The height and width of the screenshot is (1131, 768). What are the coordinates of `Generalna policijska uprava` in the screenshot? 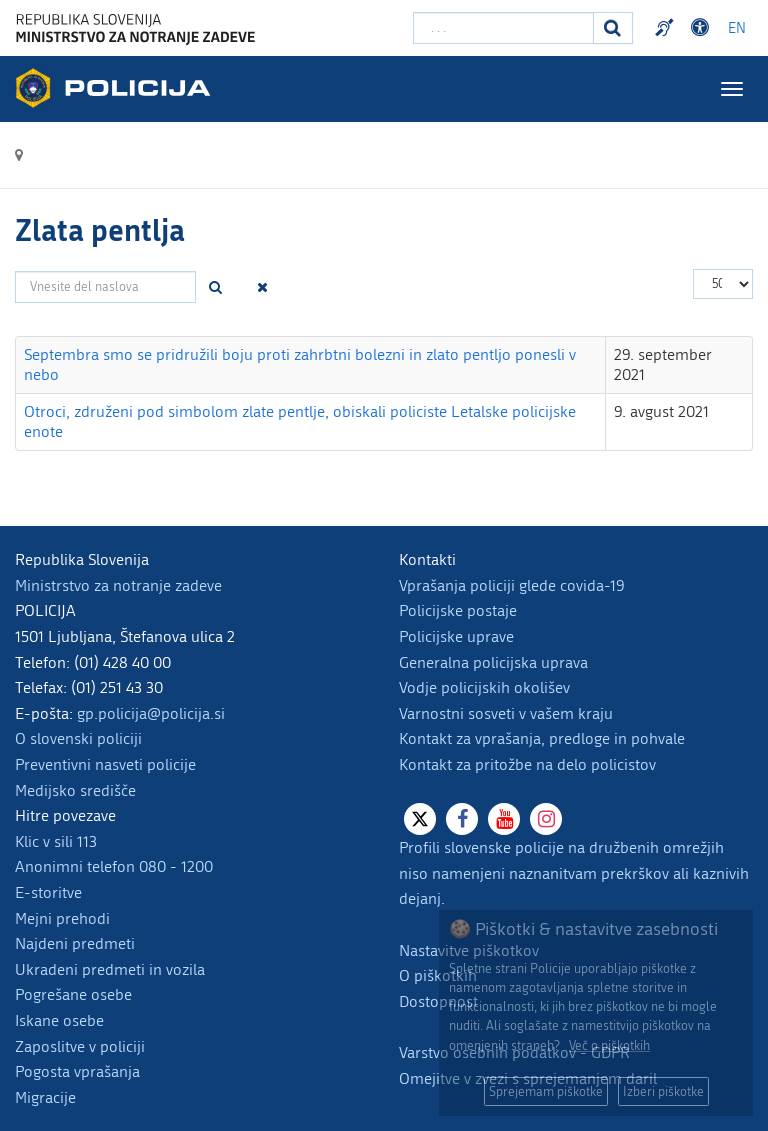 It's located at (493, 662).